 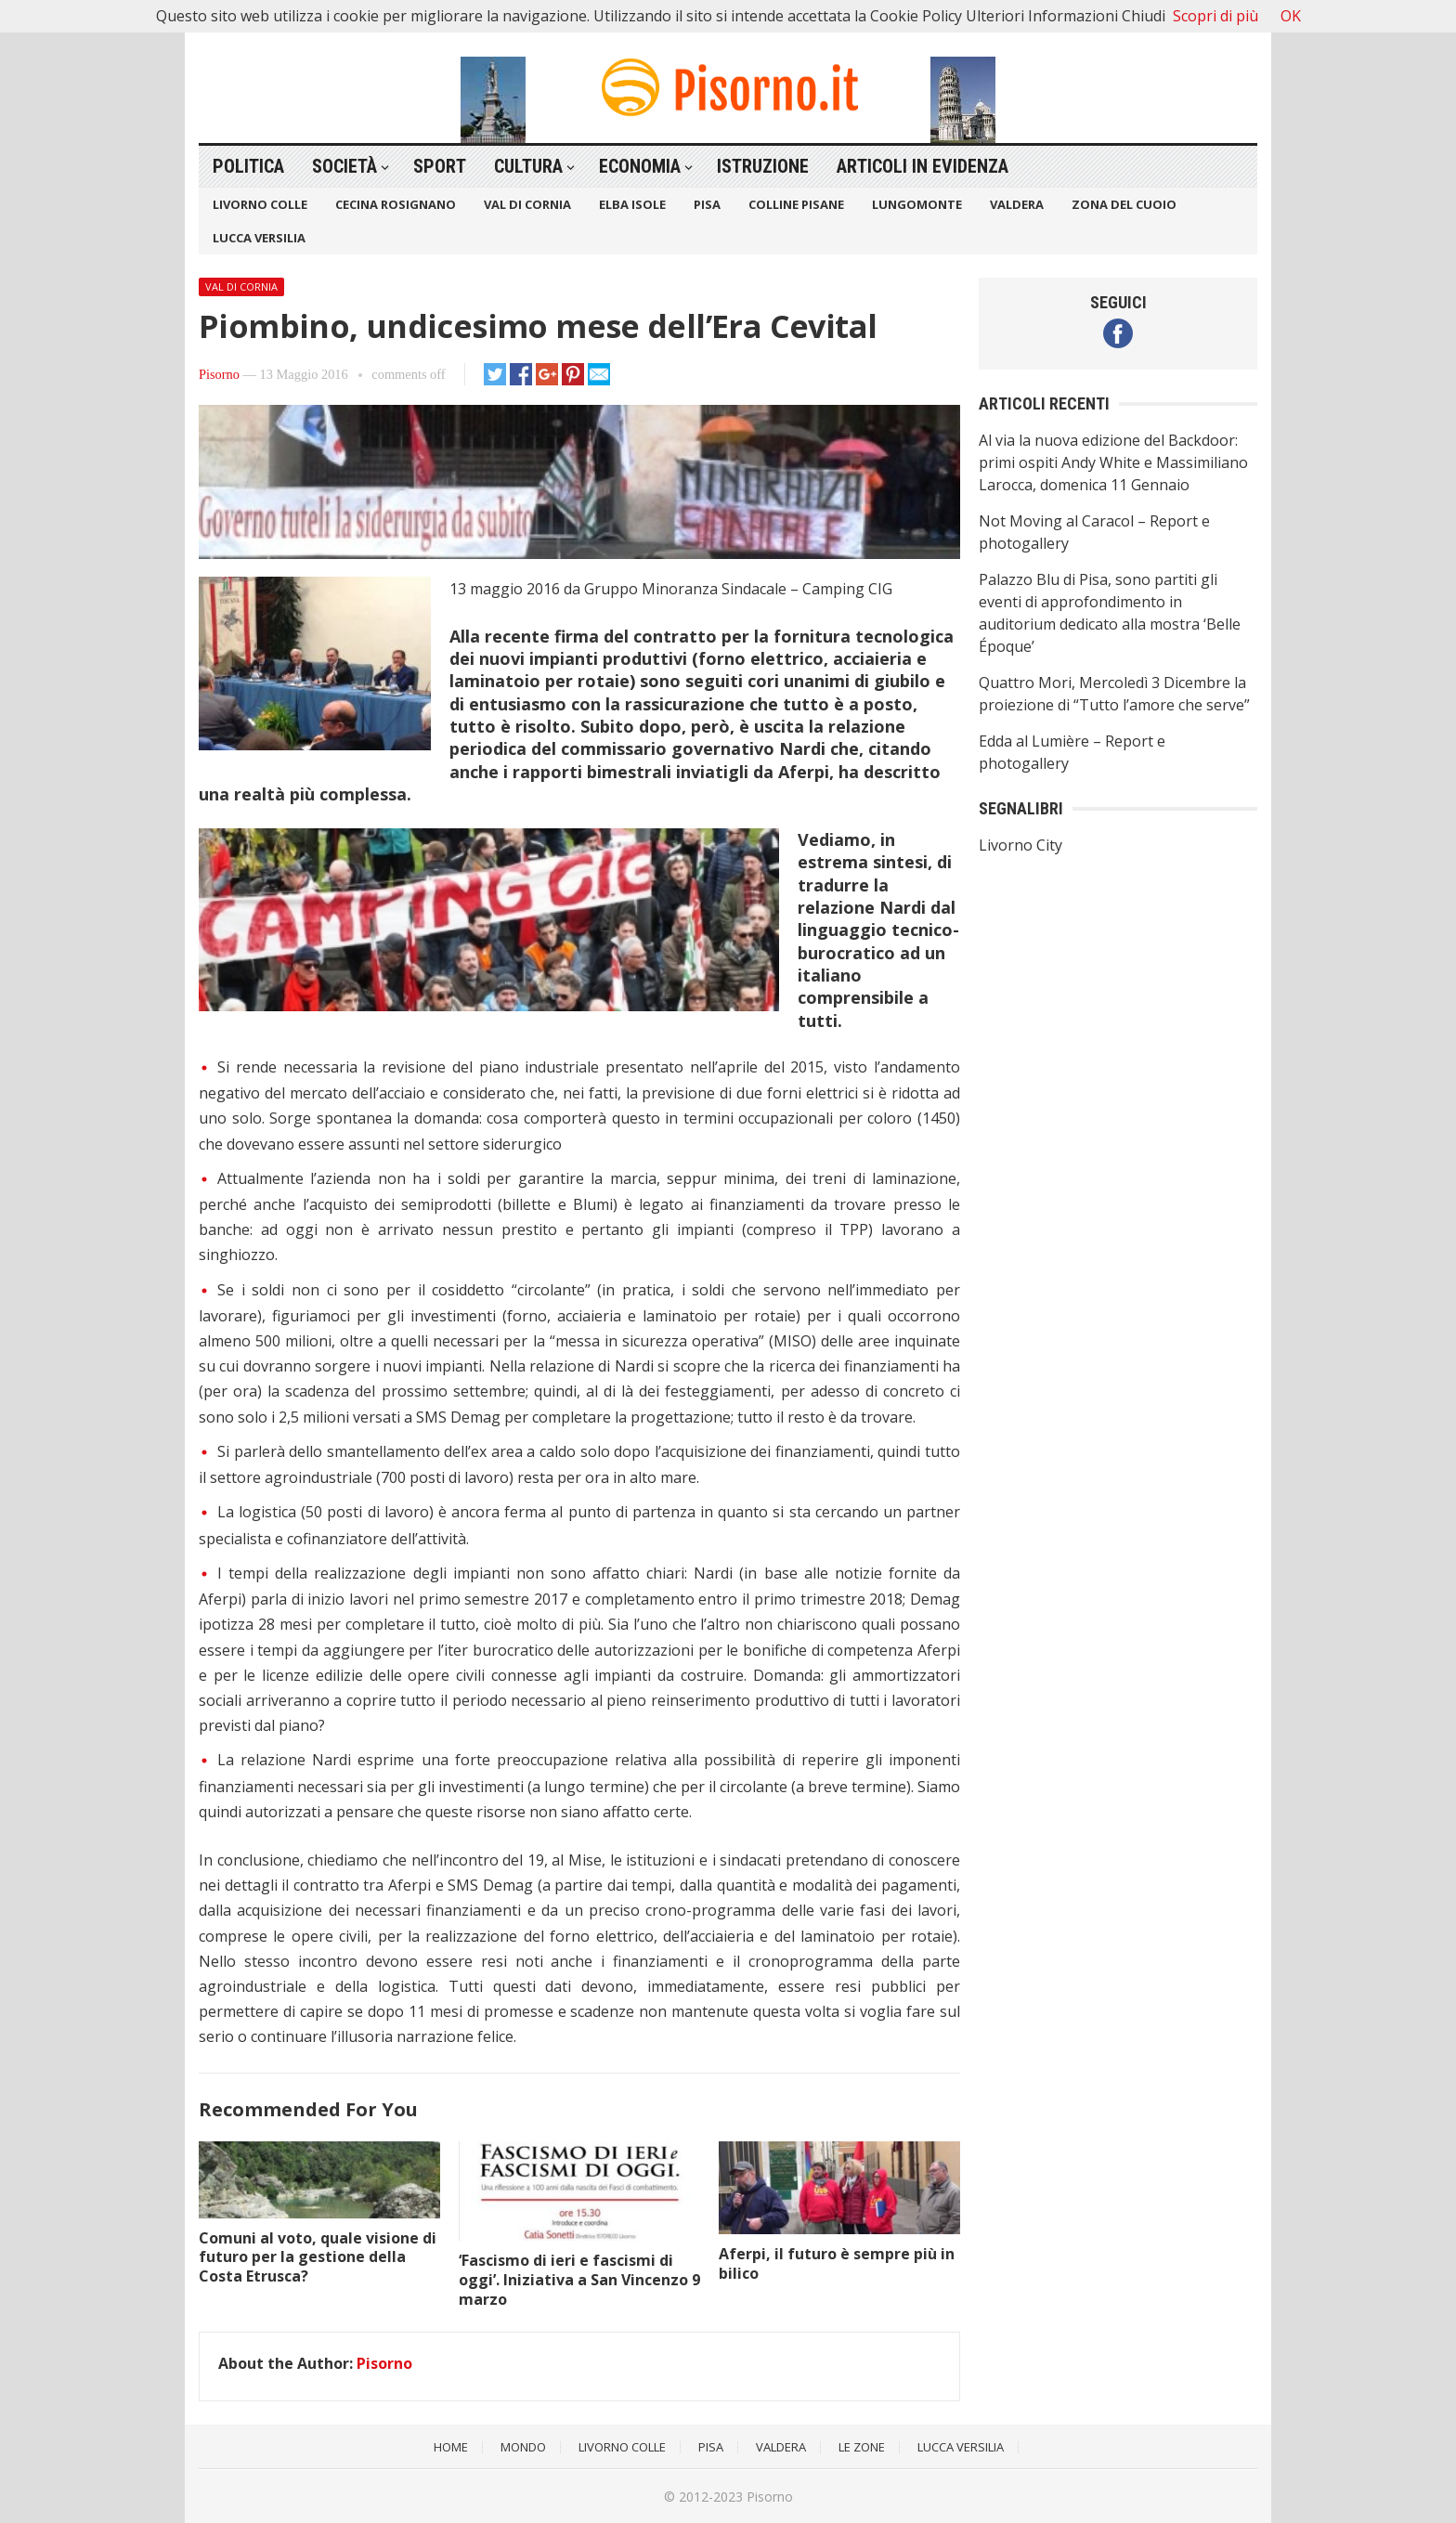 I want to click on Colline Pisane, so click(x=796, y=204).